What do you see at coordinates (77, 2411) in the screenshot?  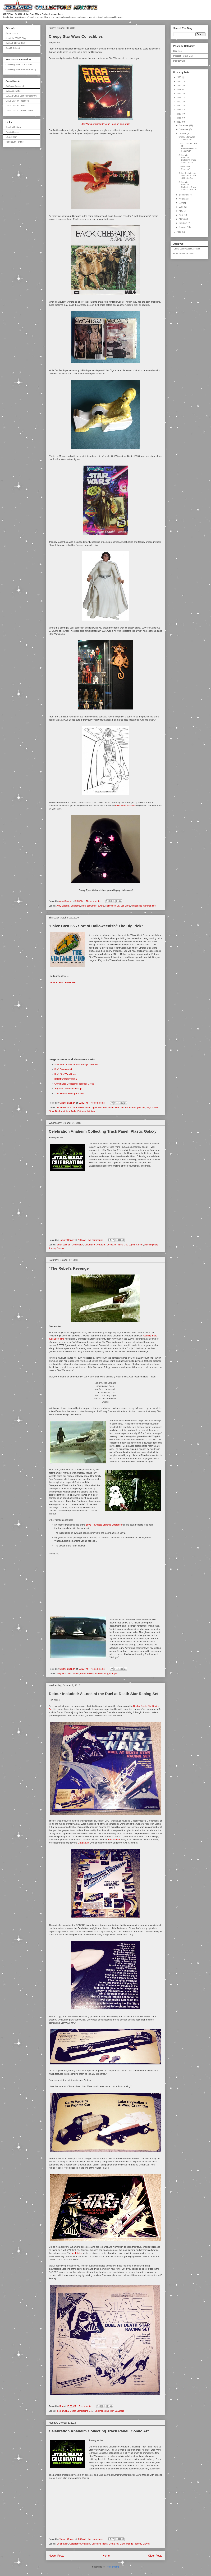 I see `Duel at Death Star Racing Set` at bounding box center [77, 2411].